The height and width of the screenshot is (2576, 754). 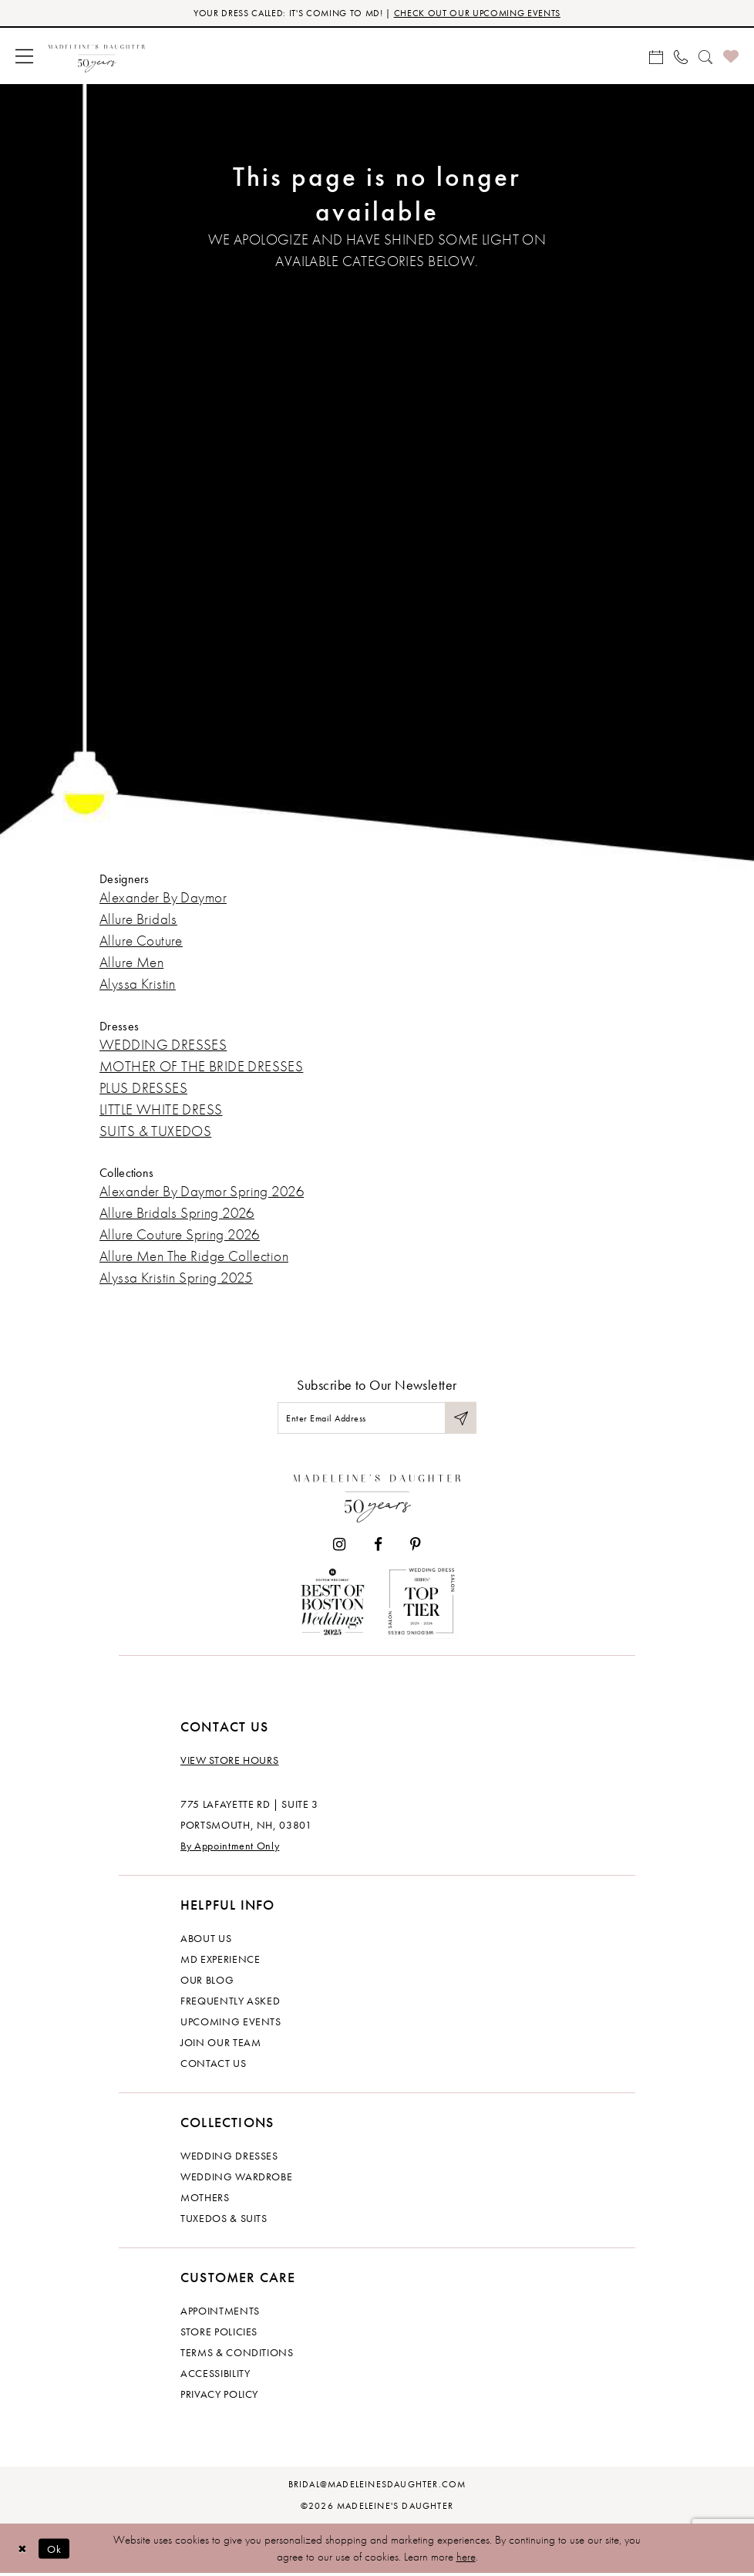 What do you see at coordinates (207, 1982) in the screenshot?
I see `Our Blog` at bounding box center [207, 1982].